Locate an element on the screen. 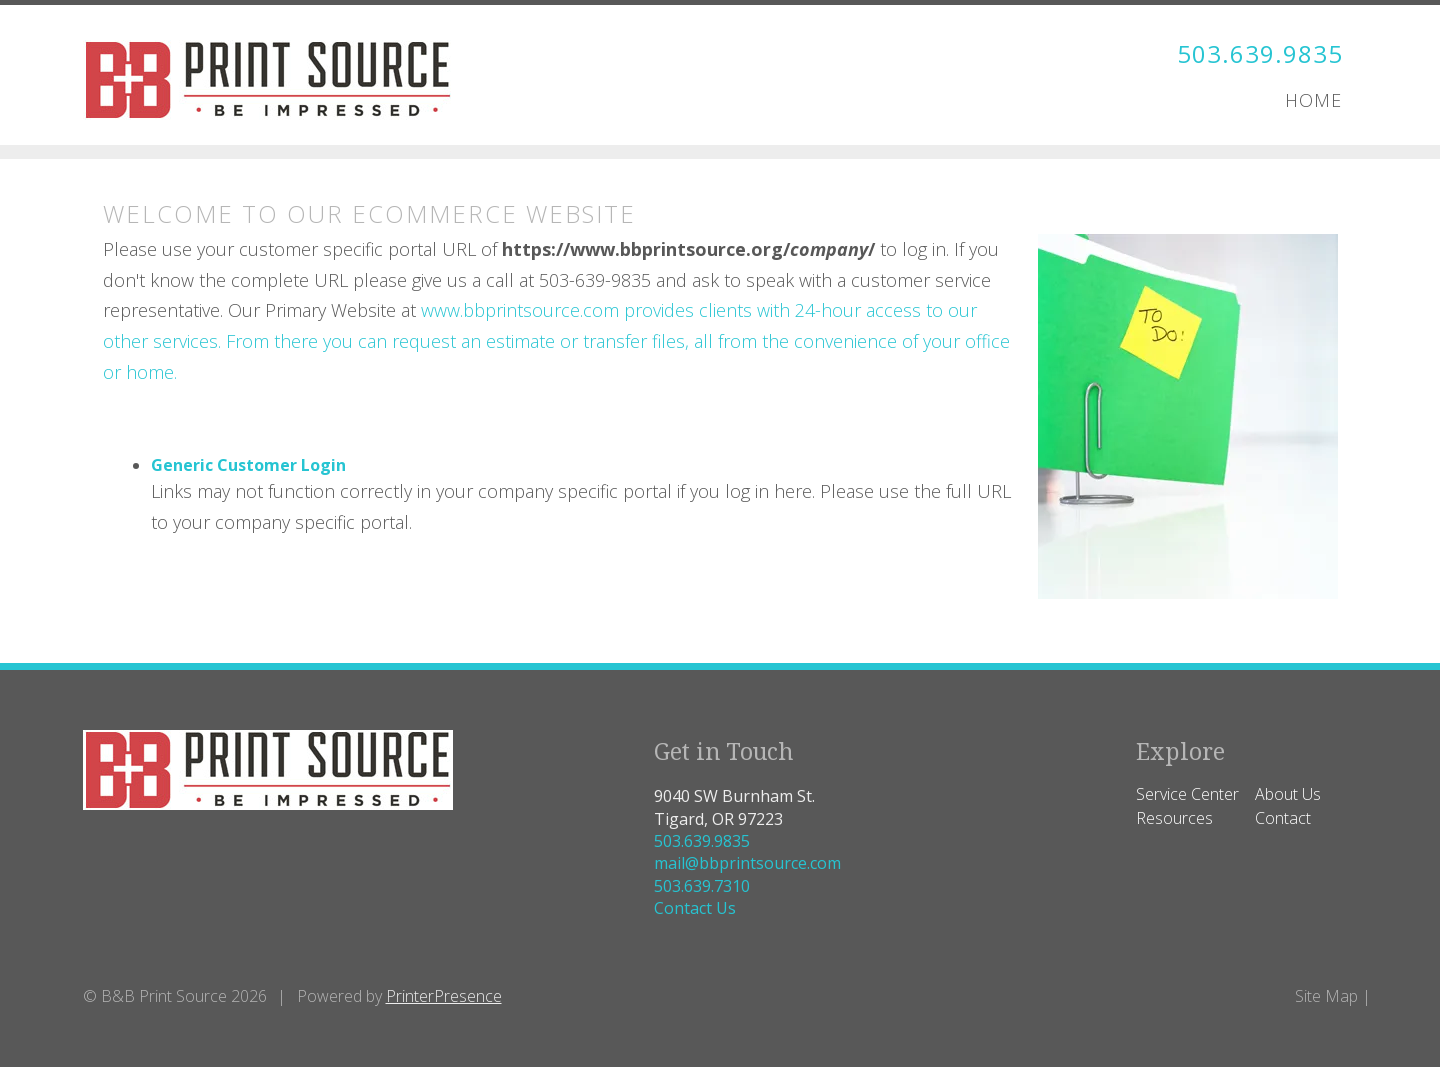 This screenshot has height=1067, width=1440. mail@bbprintsource.com is located at coordinates (747, 863).